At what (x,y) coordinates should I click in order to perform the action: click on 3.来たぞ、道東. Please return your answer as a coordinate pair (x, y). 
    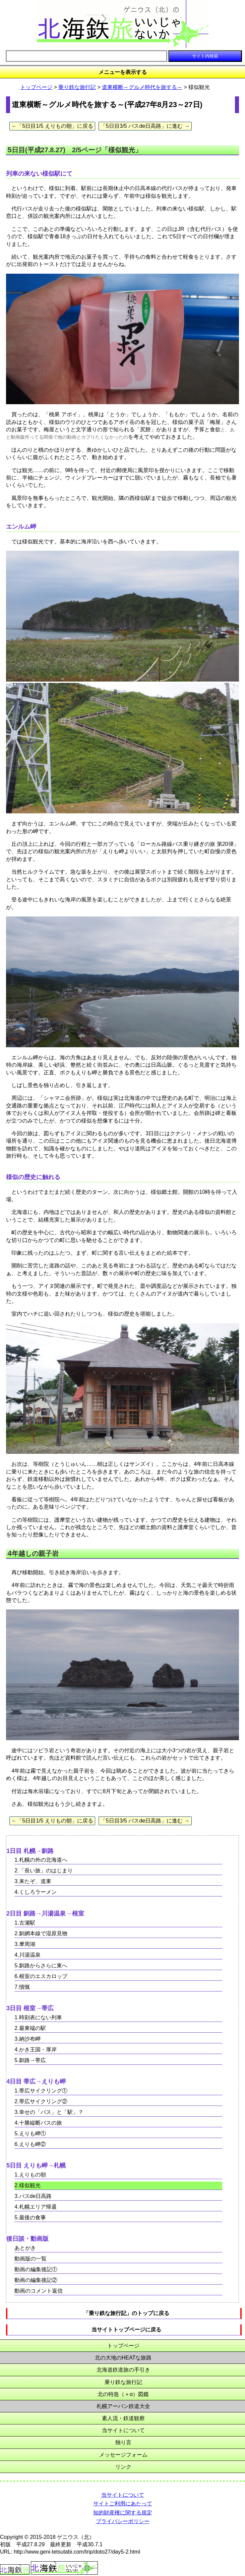
    Looking at the image, I should click on (32, 1881).